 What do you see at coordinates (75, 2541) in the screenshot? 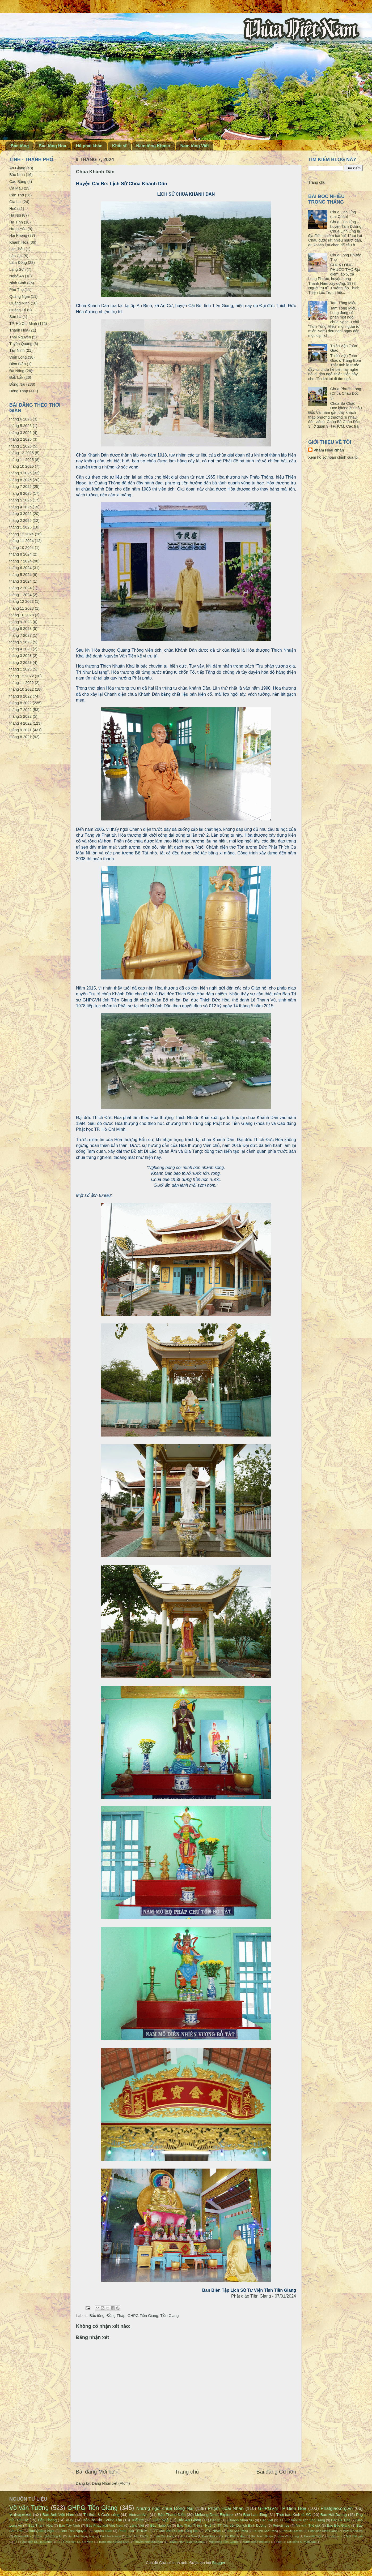
I see `TTTT Xúc tiến DL Trà Vinh` at bounding box center [75, 2541].